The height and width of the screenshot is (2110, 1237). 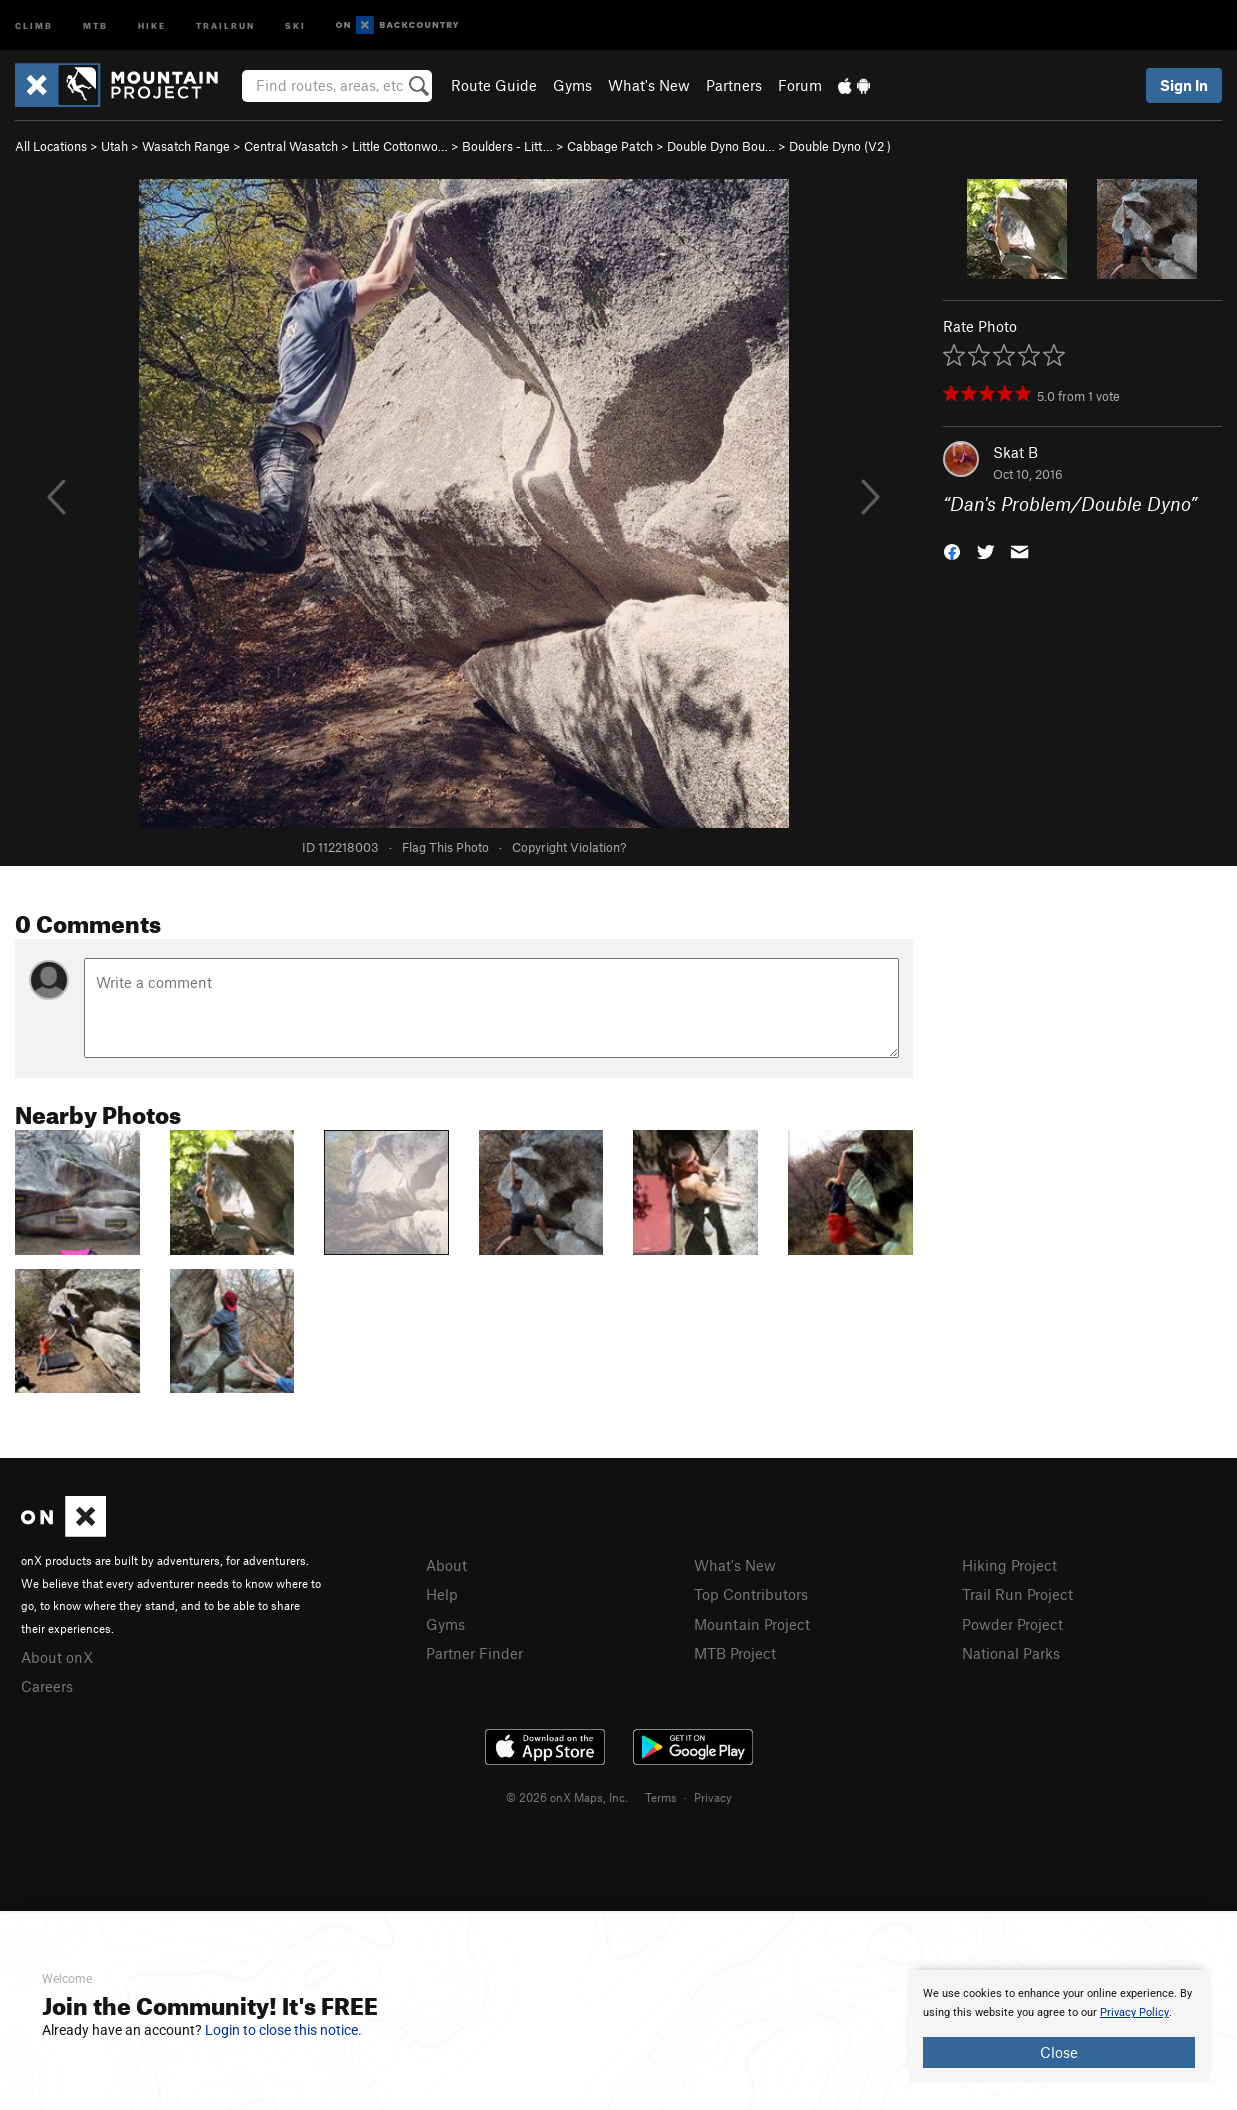 What do you see at coordinates (1059, 2052) in the screenshot?
I see `Close` at bounding box center [1059, 2052].